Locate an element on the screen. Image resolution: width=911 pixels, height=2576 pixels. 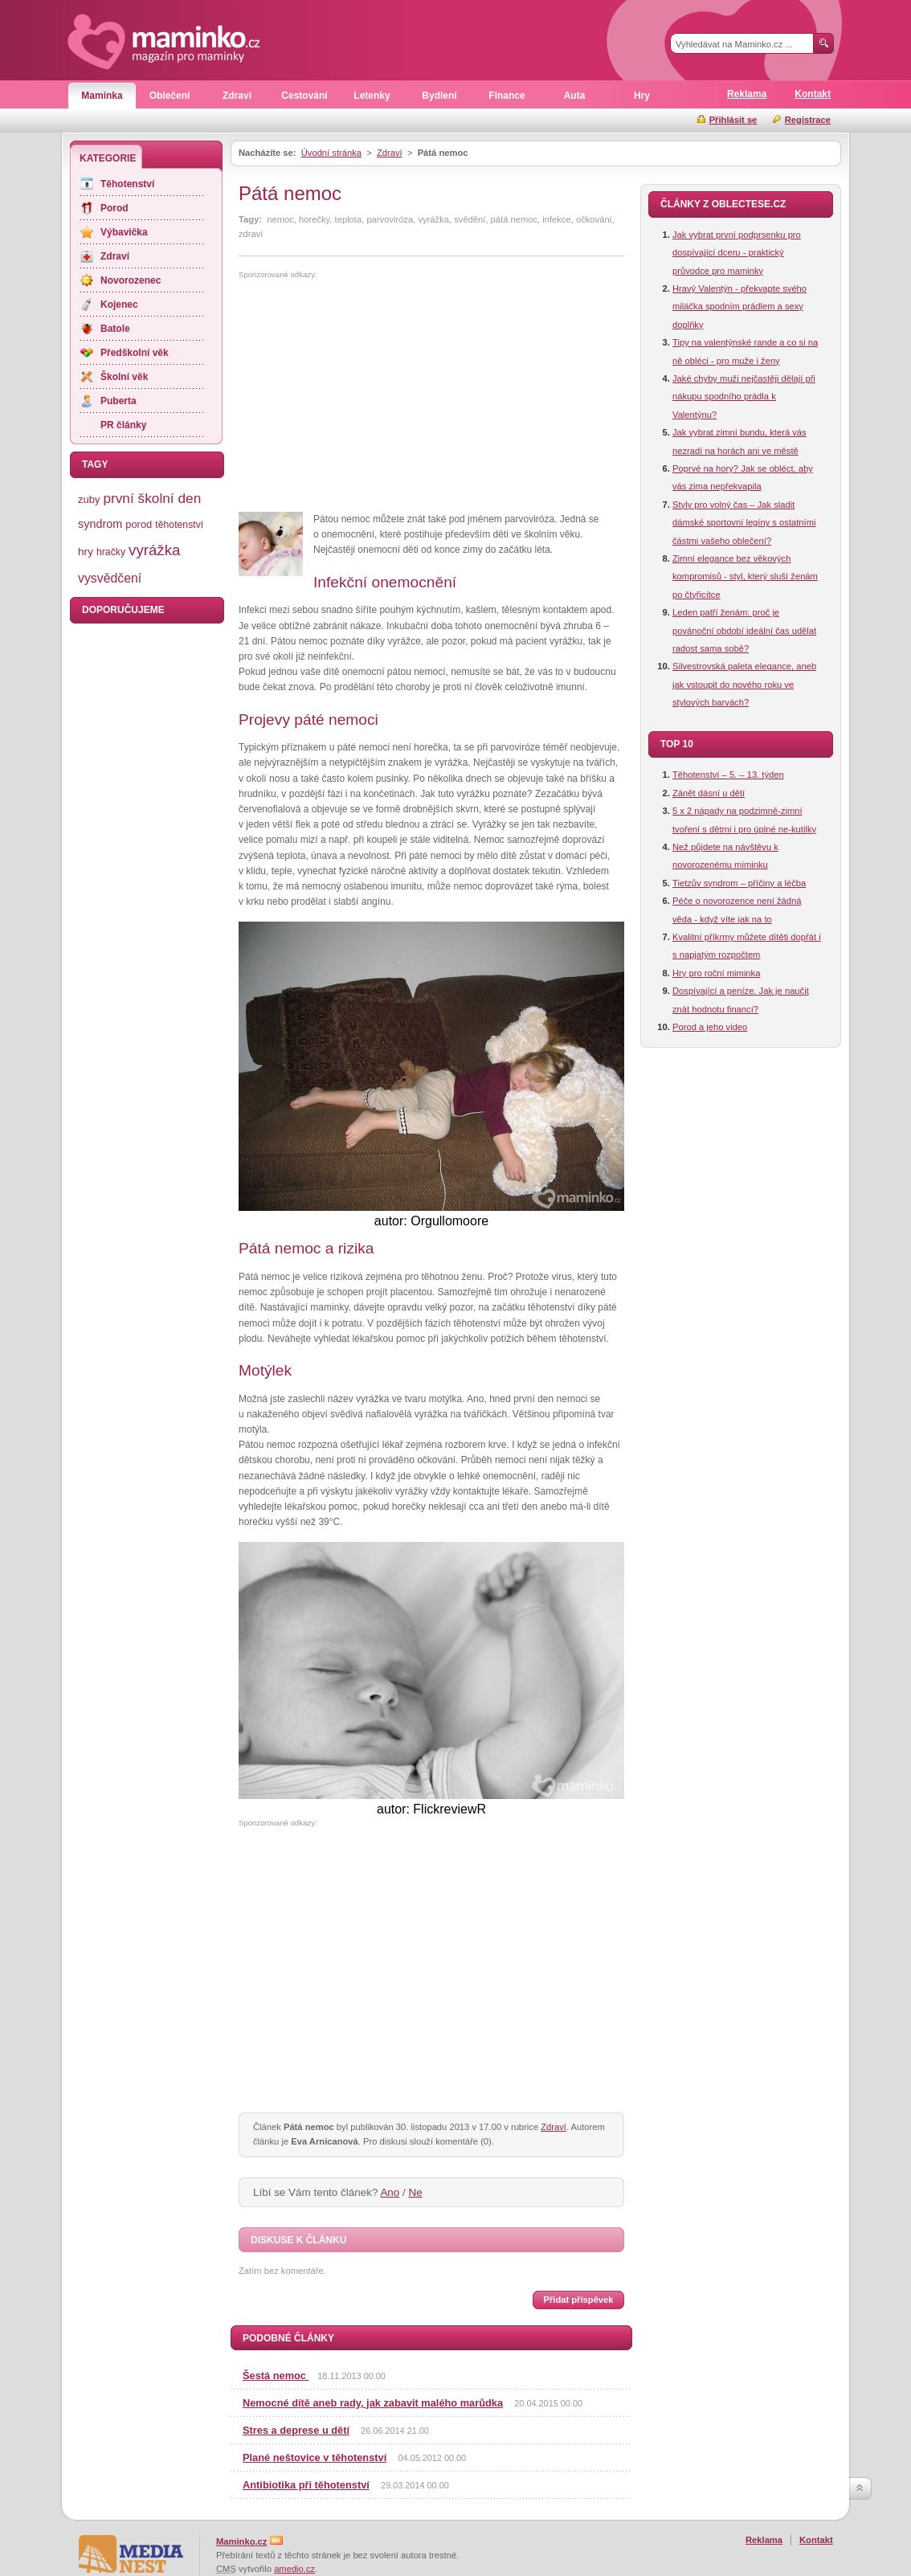
Ano is located at coordinates (389, 2192).